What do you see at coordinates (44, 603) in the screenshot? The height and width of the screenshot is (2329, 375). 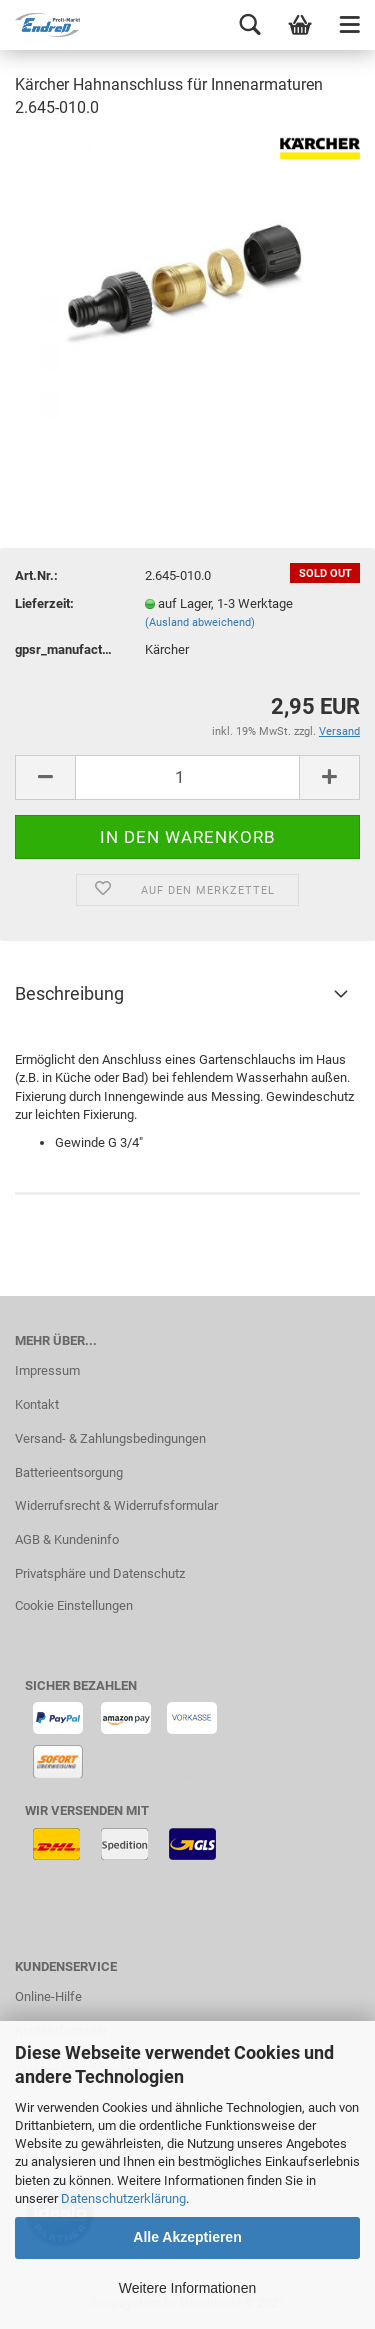 I see `Lieferzeit:` at bounding box center [44, 603].